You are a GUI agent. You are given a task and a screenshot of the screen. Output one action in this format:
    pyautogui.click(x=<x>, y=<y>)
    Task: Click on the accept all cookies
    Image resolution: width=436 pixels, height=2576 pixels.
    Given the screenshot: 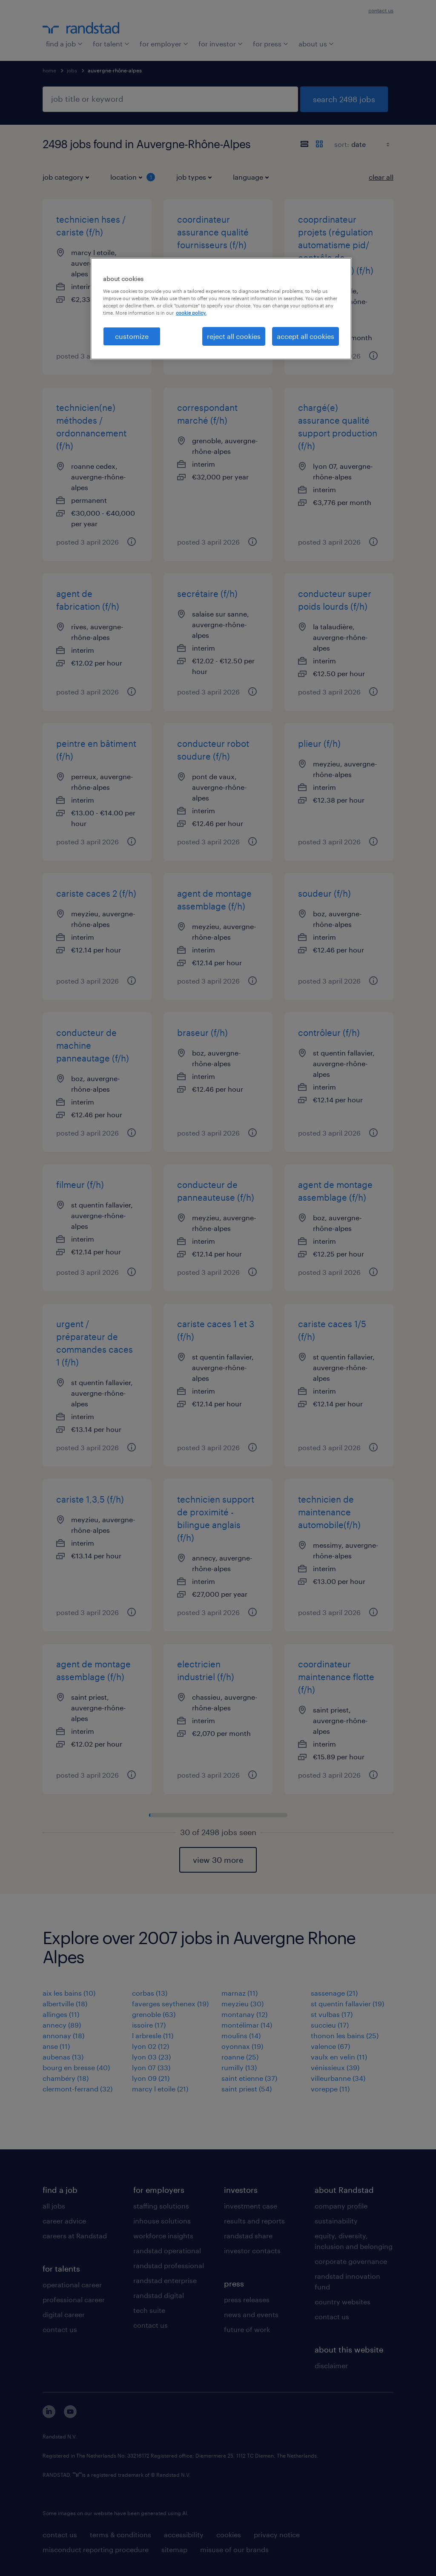 What is the action you would take?
    pyautogui.click(x=305, y=336)
    